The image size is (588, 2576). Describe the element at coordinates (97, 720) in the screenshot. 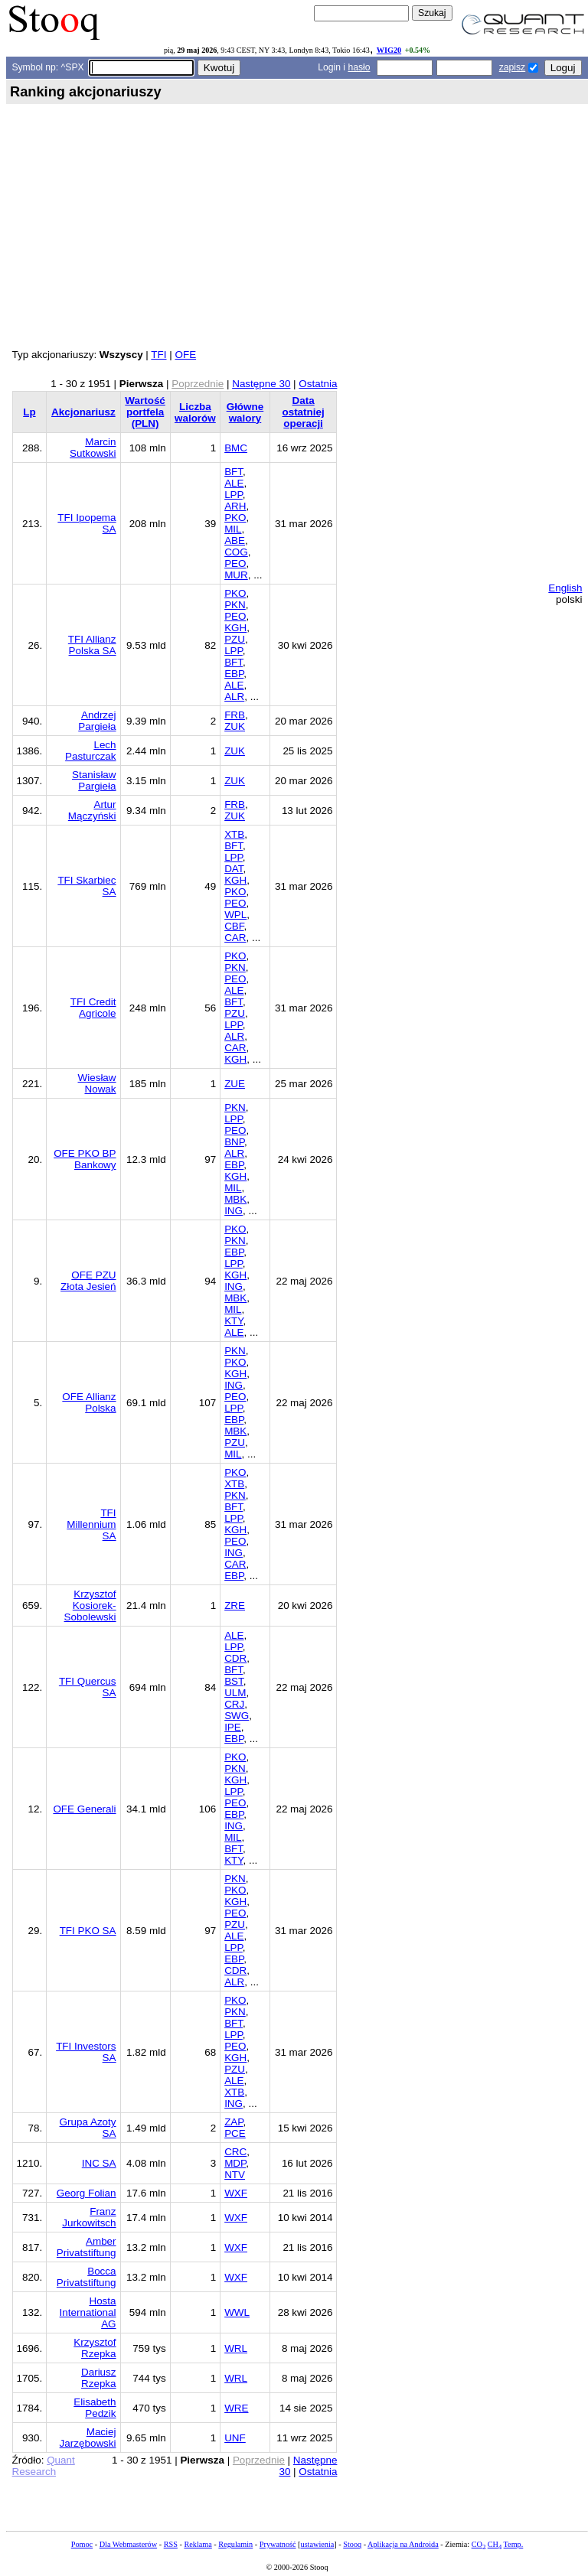

I see `Andrzej Pargieła` at that location.